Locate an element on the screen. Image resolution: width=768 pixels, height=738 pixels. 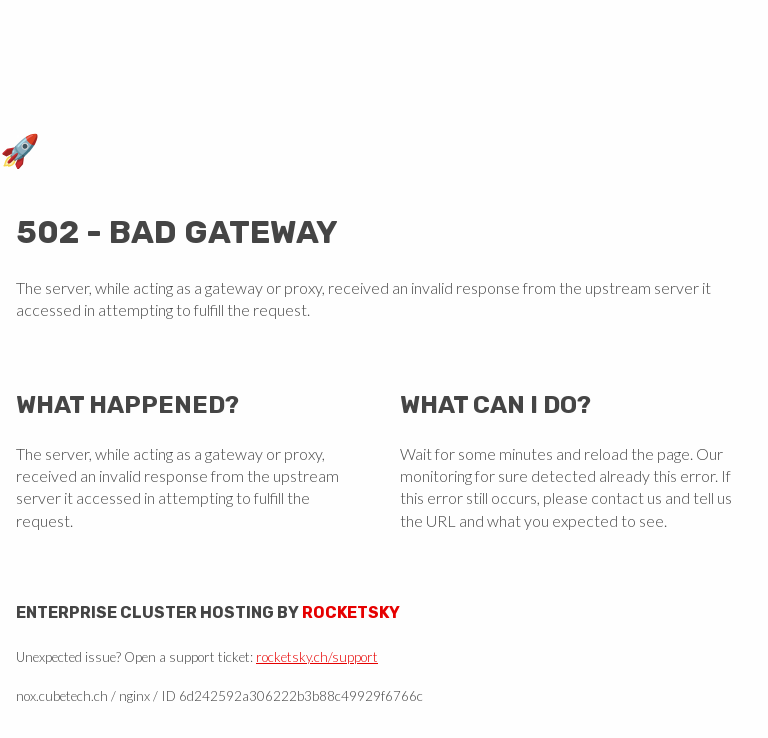
Rocketsky is located at coordinates (351, 612).